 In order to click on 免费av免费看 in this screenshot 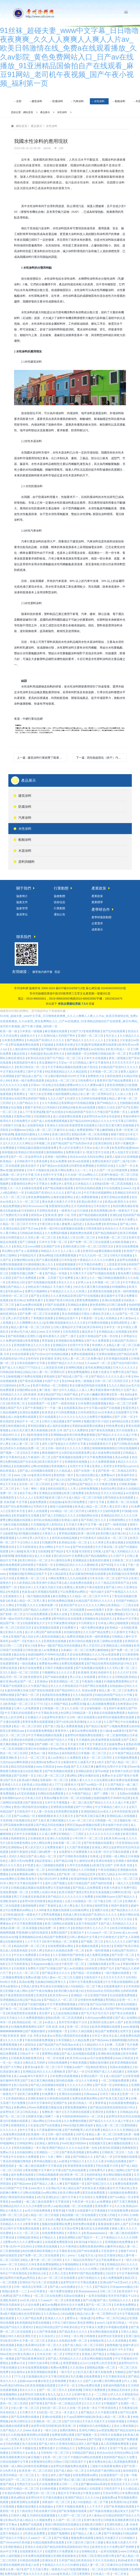, I will do `click(59, 2367)`.